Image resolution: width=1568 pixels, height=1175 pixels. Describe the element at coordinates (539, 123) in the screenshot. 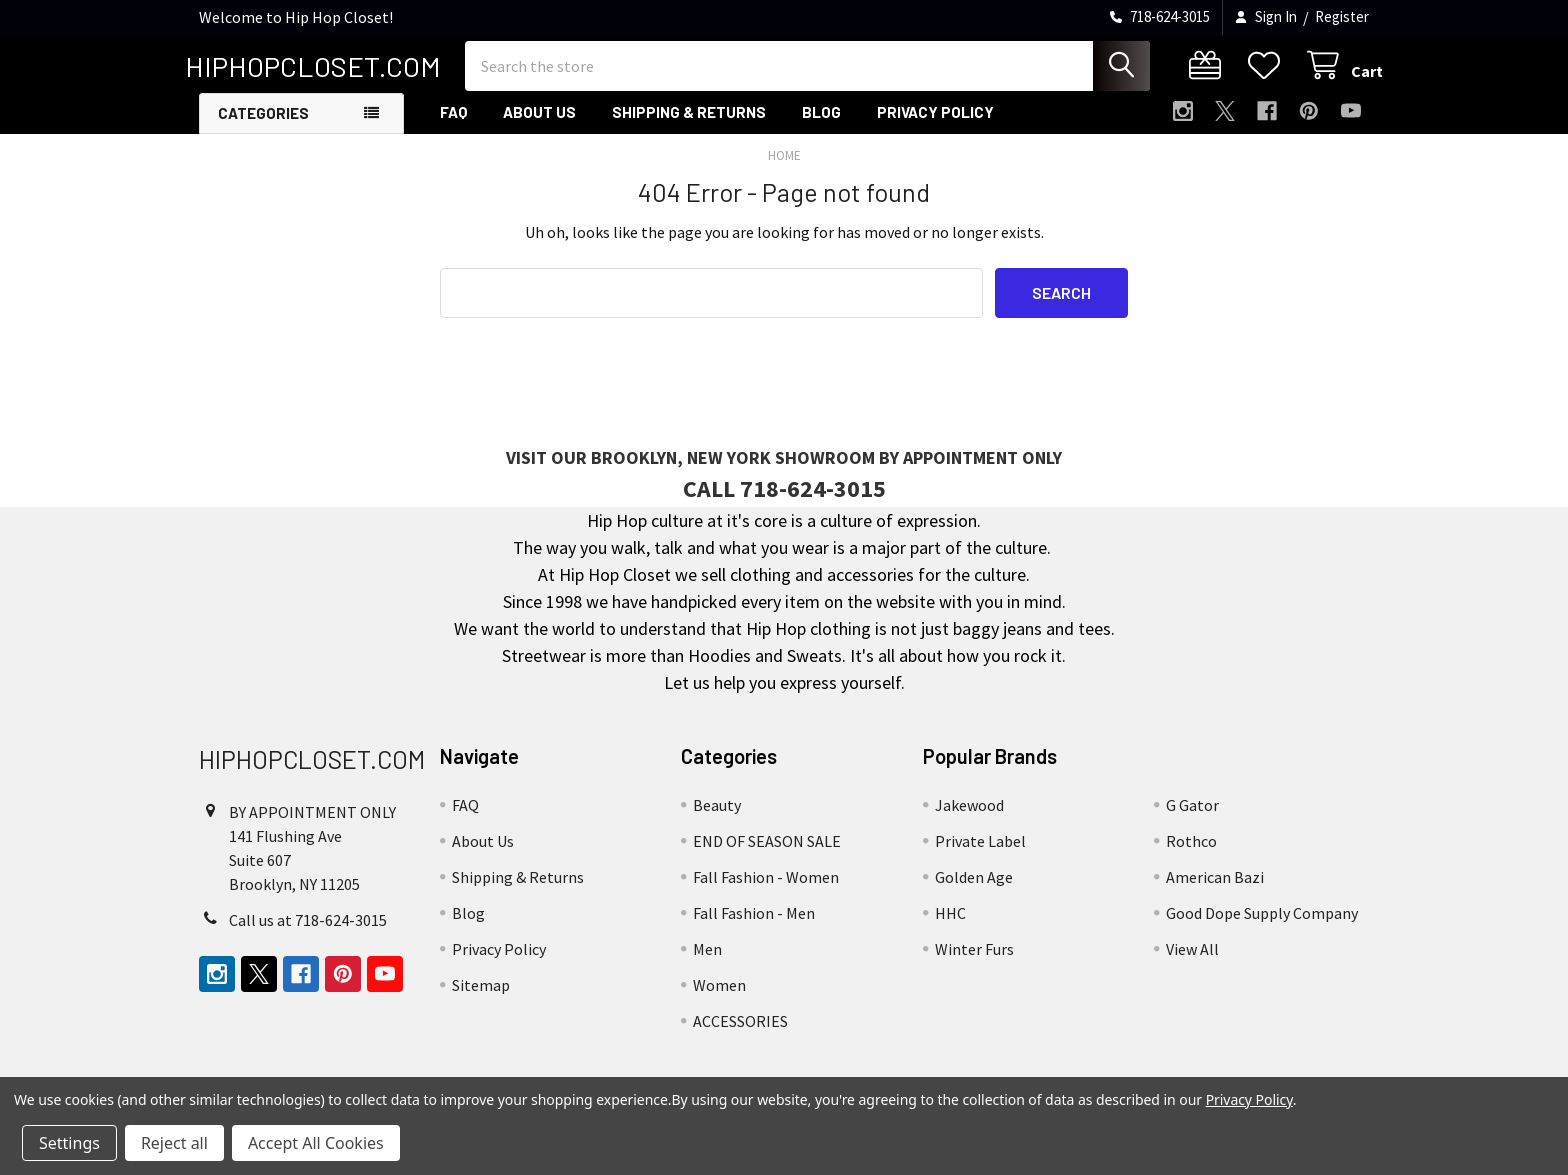

I see `About Us` at that location.